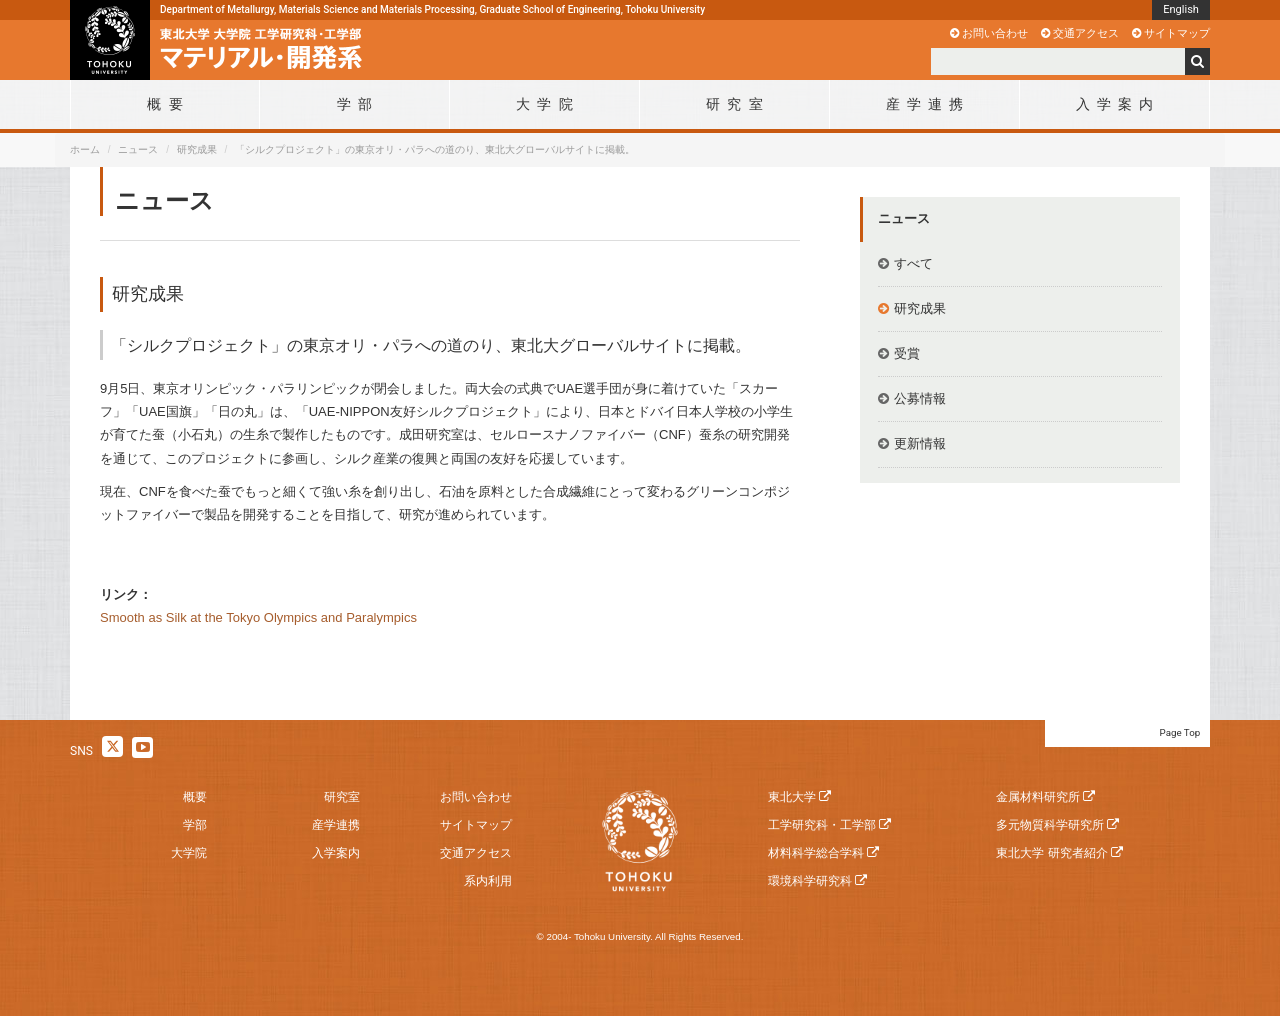 This screenshot has width=1280, height=1016. Describe the element at coordinates (85, 149) in the screenshot. I see `ホーム` at that location.